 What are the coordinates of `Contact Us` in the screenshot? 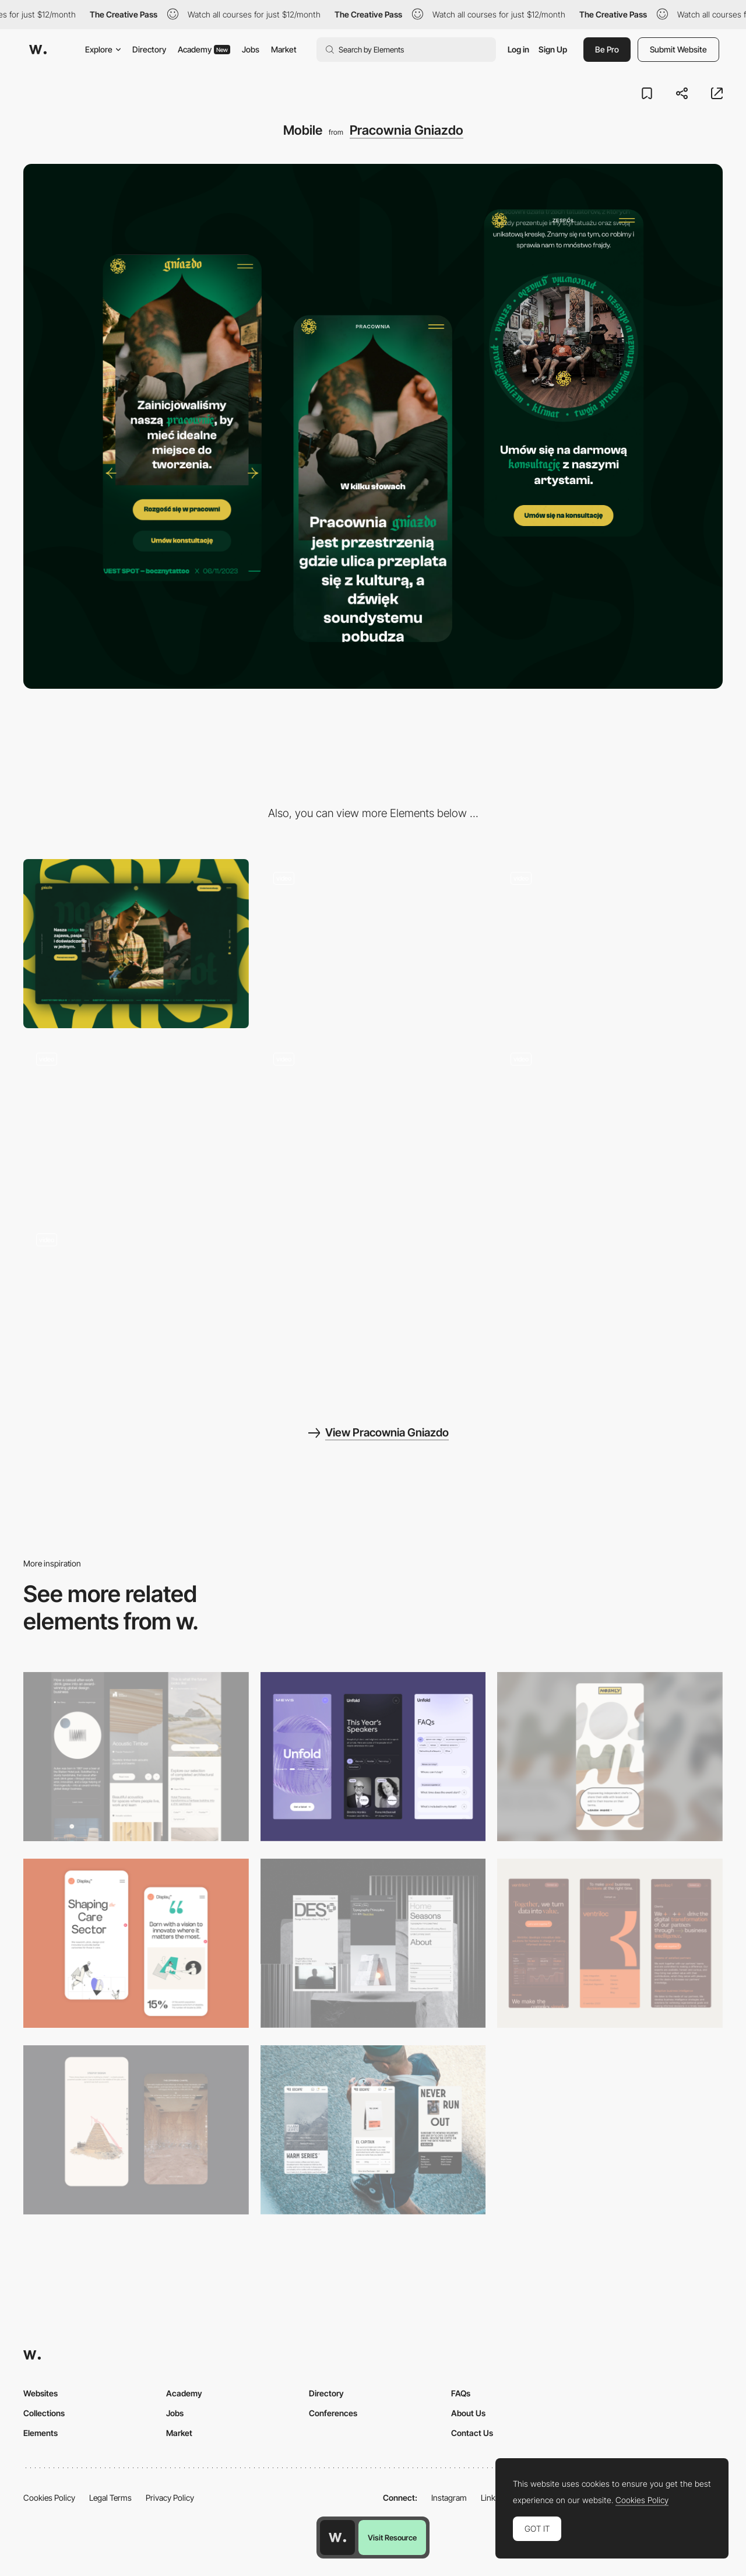 It's located at (472, 2433).